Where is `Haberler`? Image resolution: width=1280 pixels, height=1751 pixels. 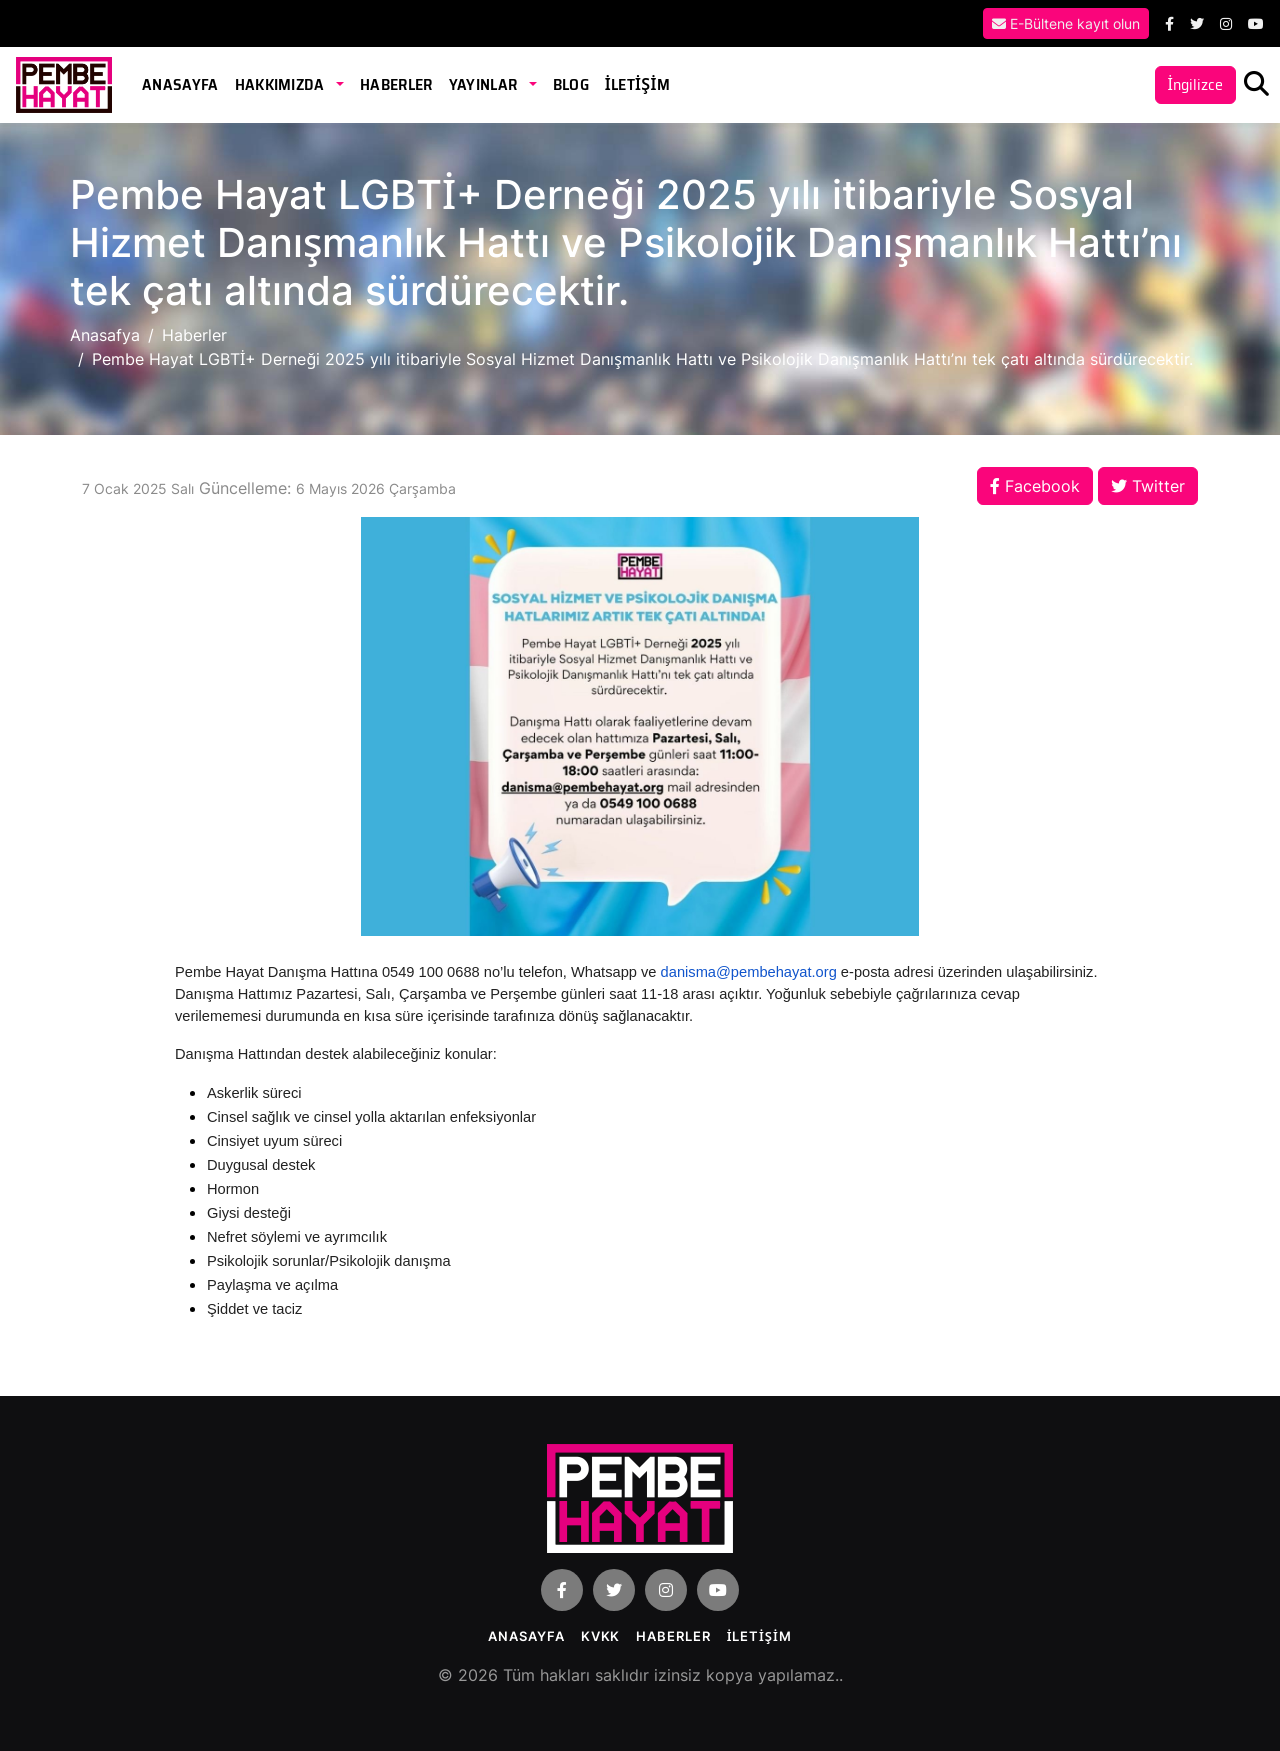 Haberler is located at coordinates (396, 84).